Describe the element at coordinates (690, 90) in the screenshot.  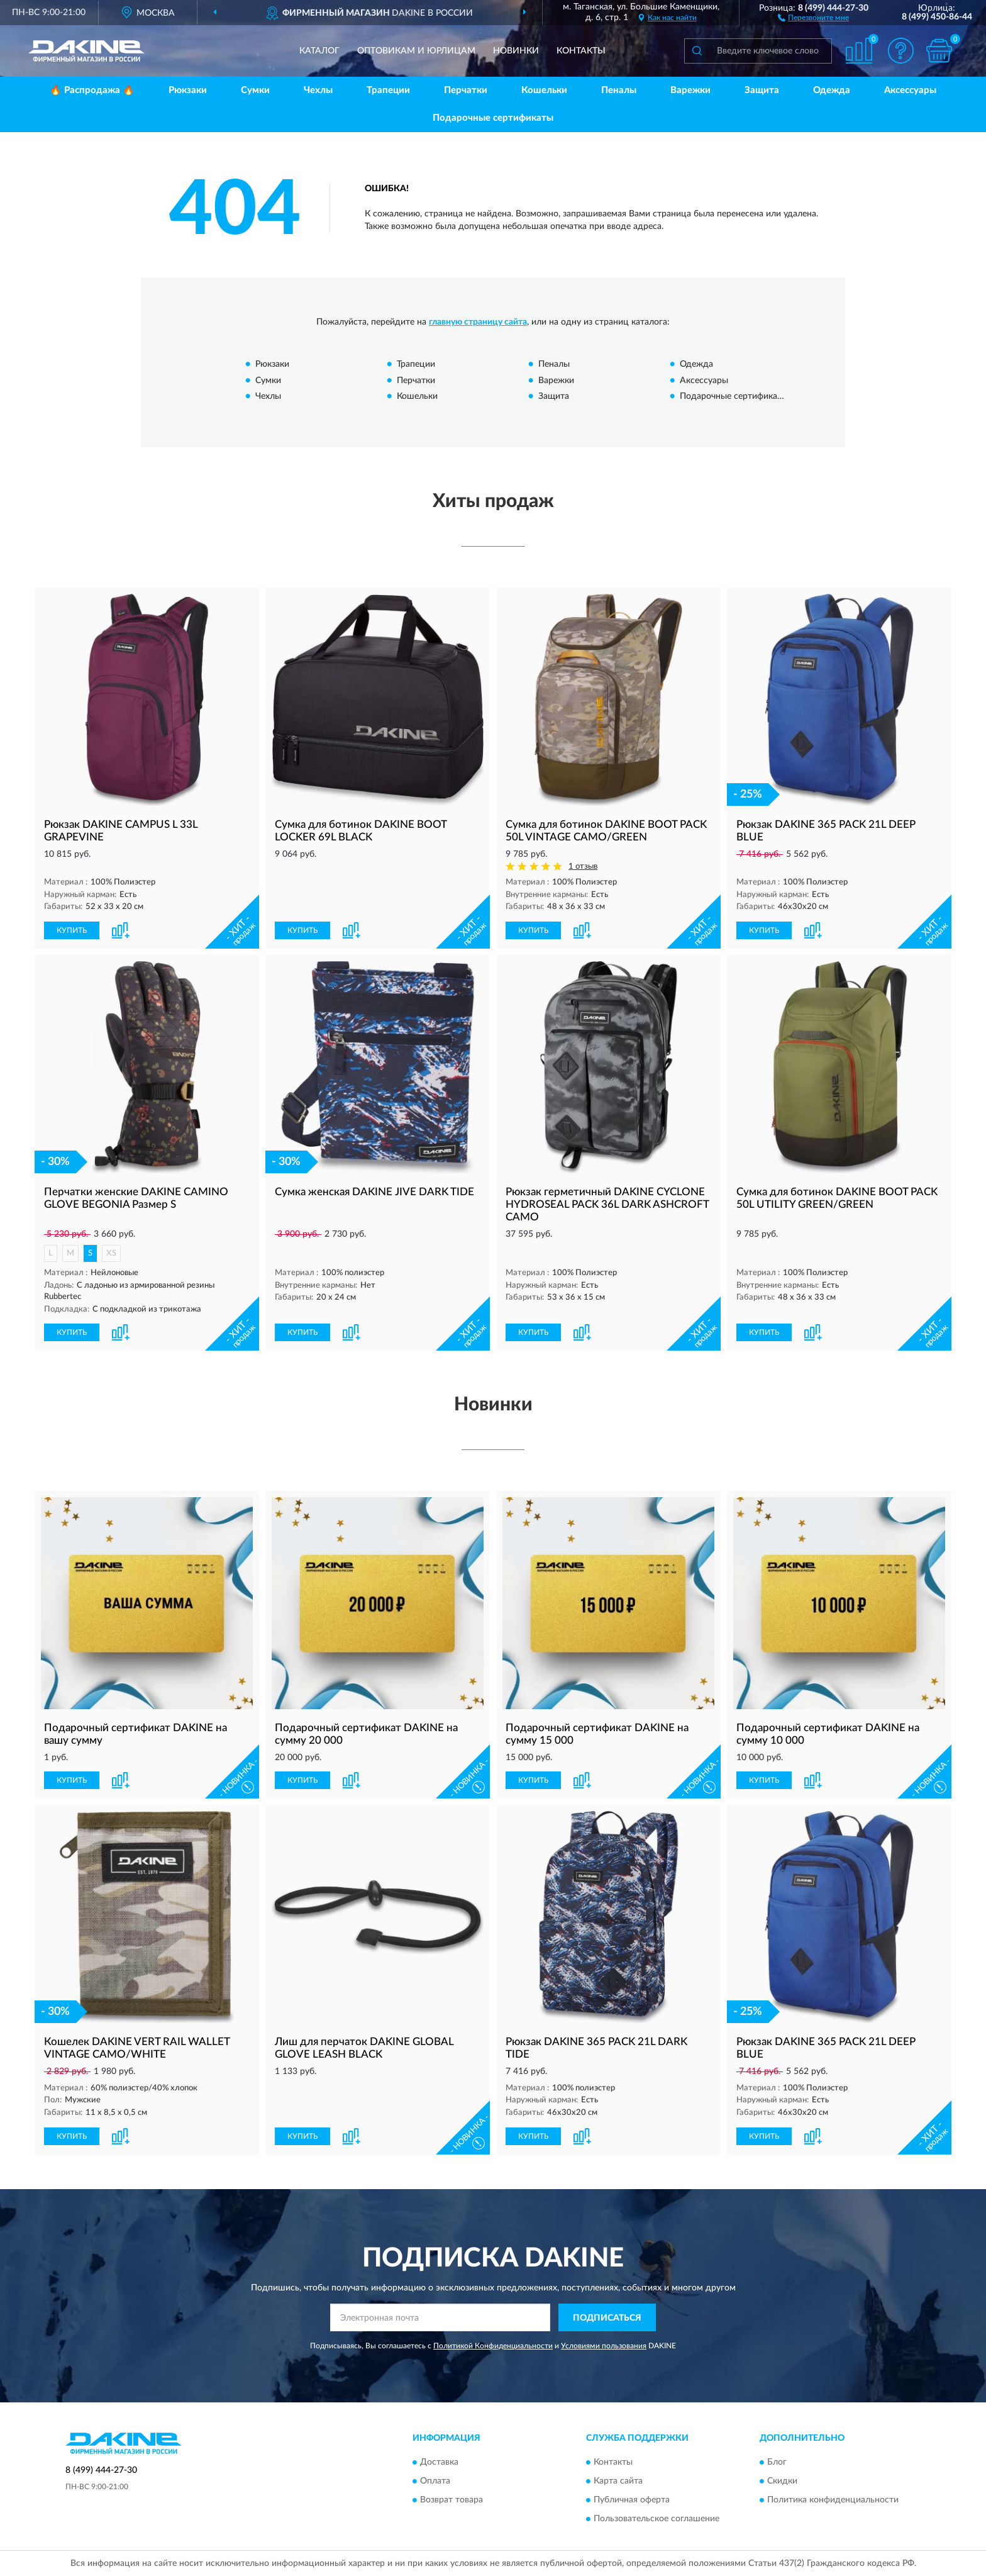
I see `Варежки` at that location.